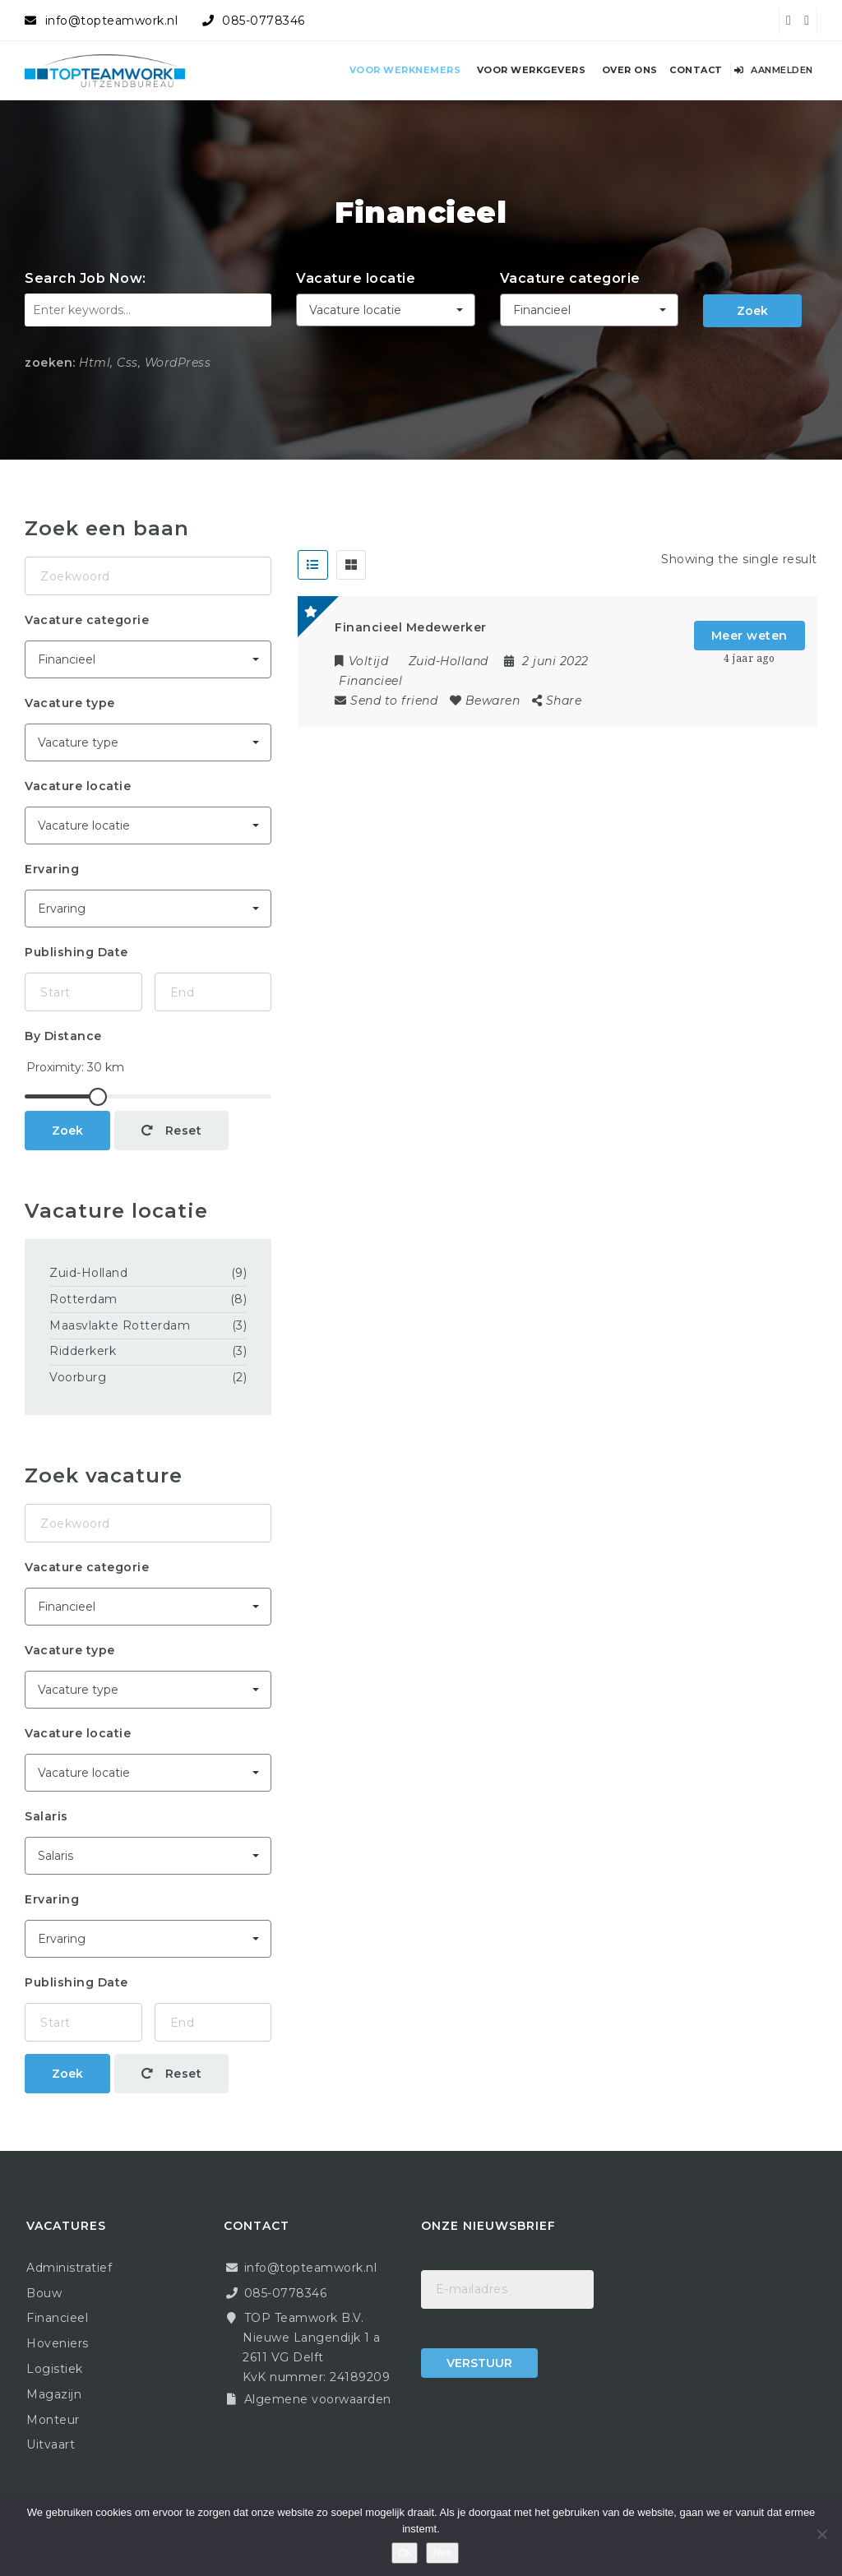 Image resolution: width=842 pixels, height=2576 pixels. What do you see at coordinates (119, 1325) in the screenshot?
I see `Maasvlakte Rotterdam` at bounding box center [119, 1325].